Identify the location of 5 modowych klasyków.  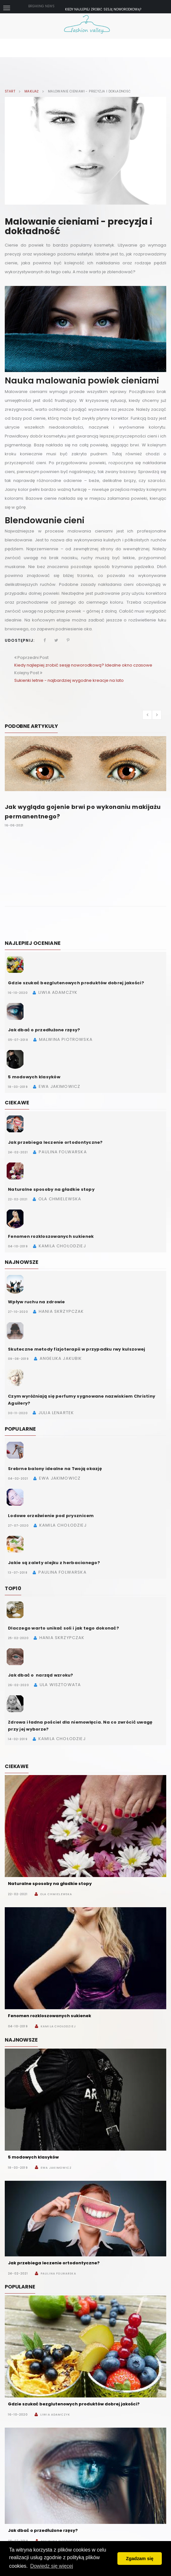
(34, 1077).